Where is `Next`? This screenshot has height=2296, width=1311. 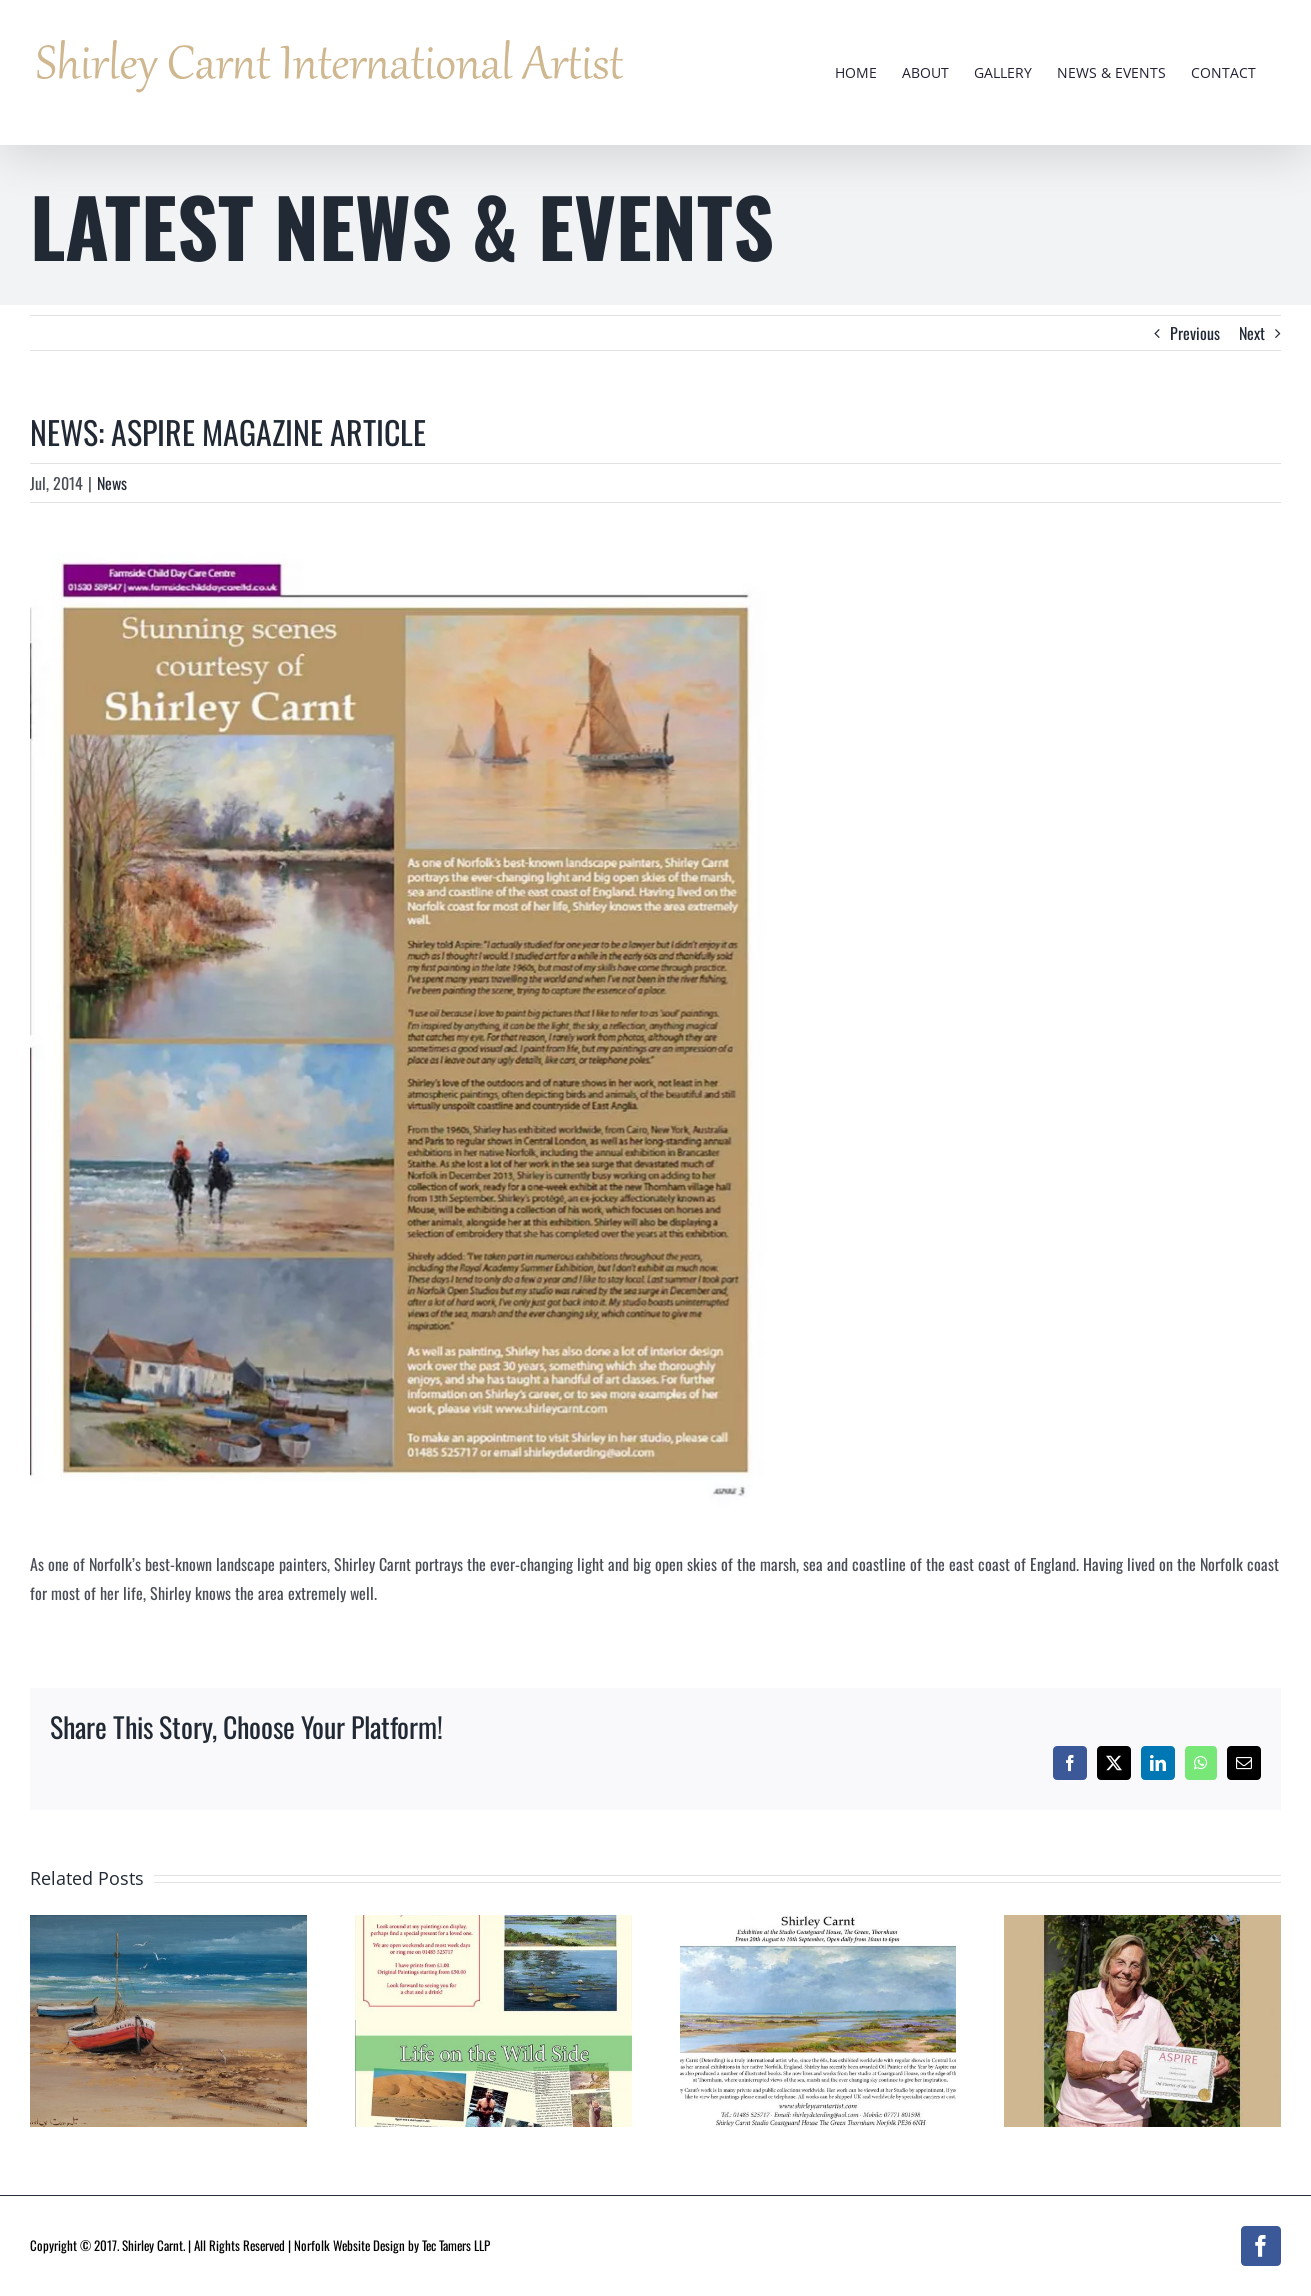 Next is located at coordinates (1252, 333).